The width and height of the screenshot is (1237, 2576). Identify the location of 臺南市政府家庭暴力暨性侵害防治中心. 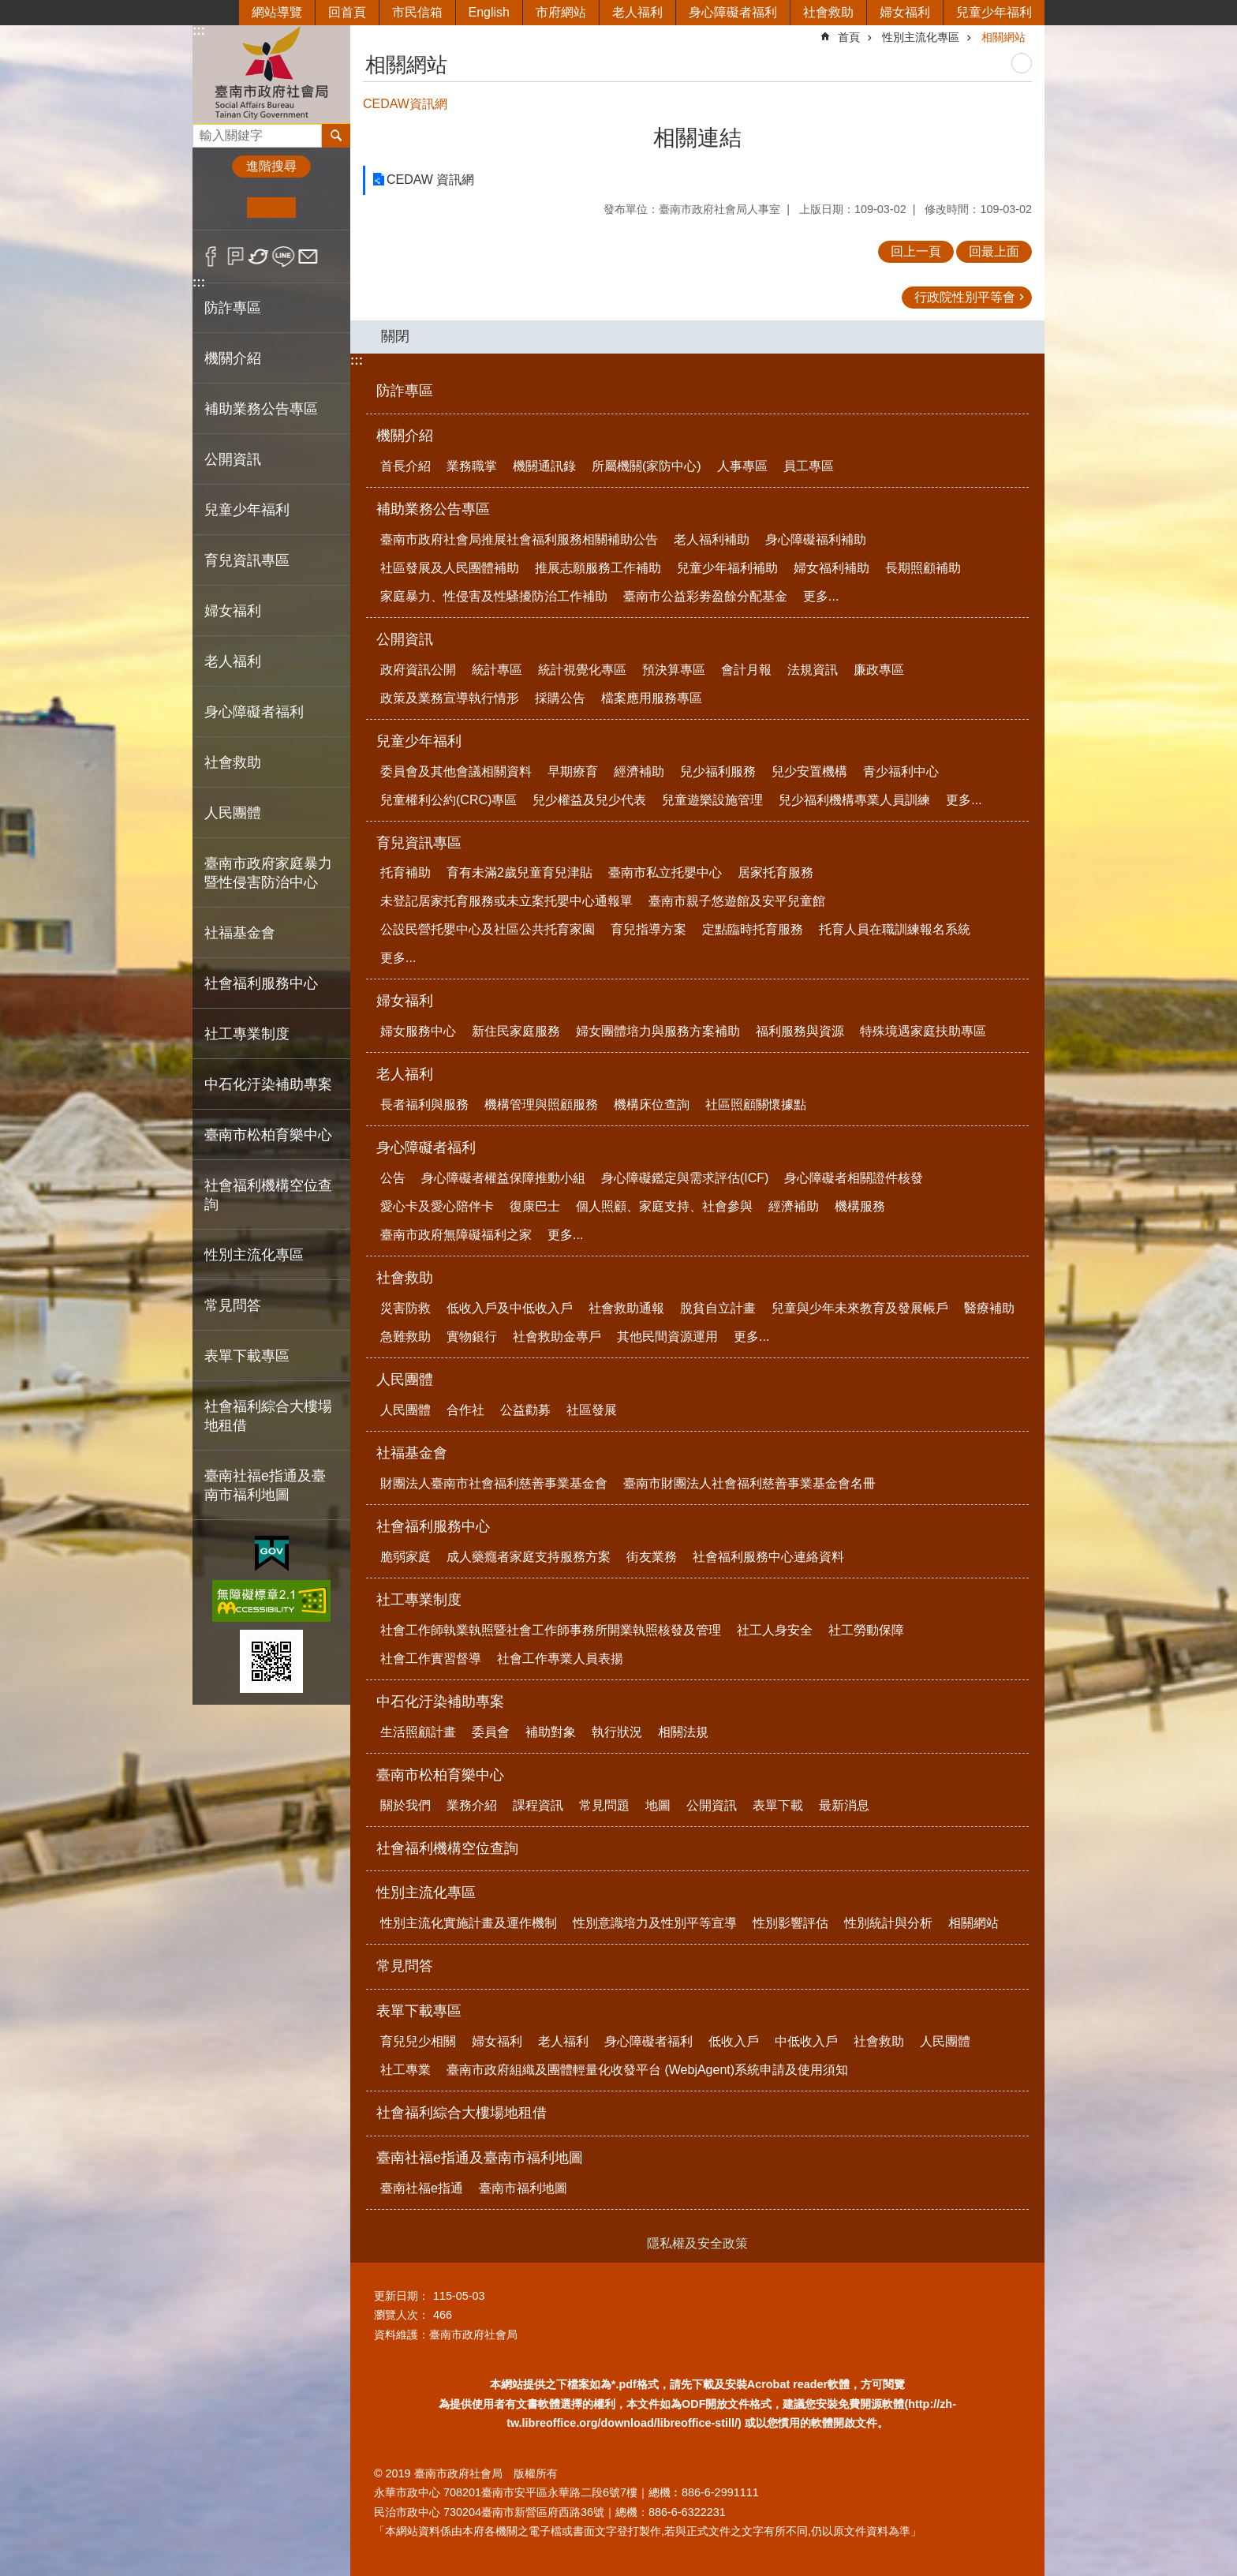
(268, 873).